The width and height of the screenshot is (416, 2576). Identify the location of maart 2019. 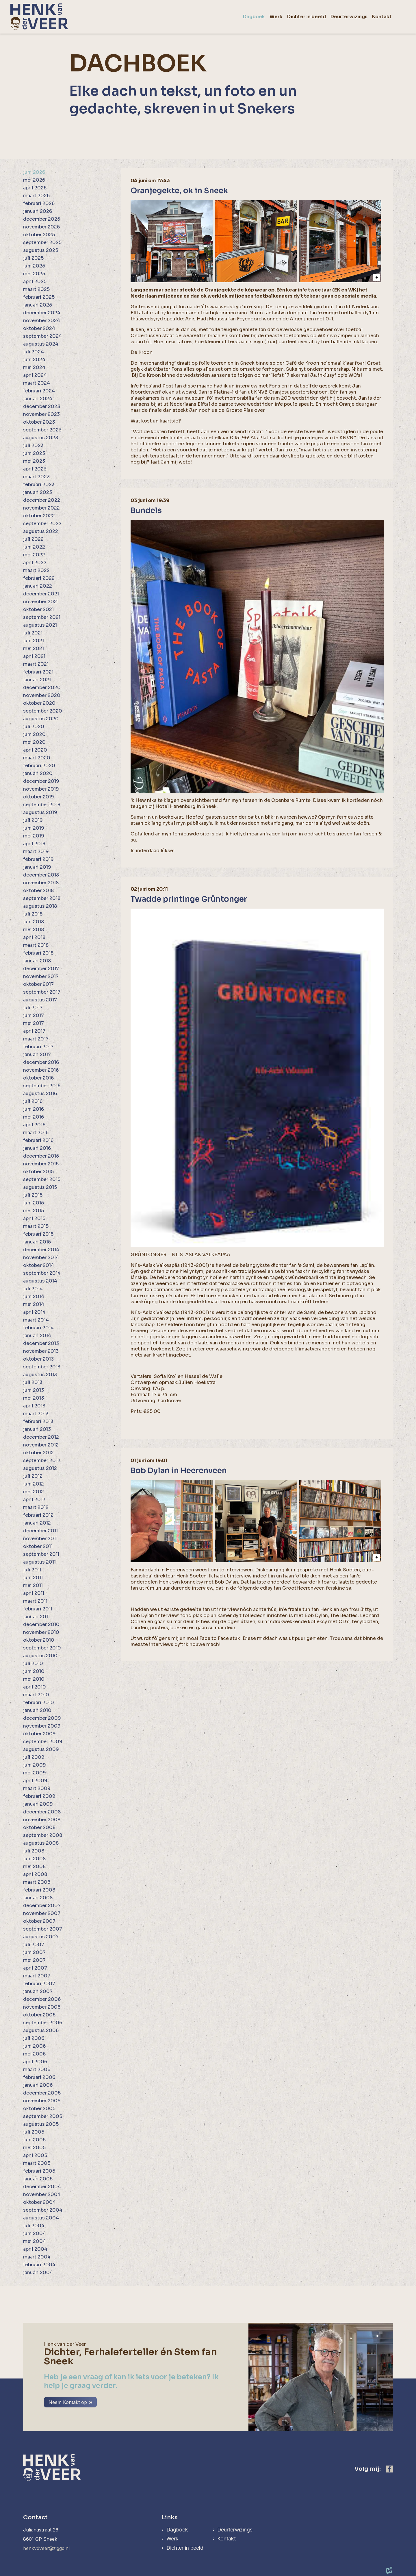
(36, 851).